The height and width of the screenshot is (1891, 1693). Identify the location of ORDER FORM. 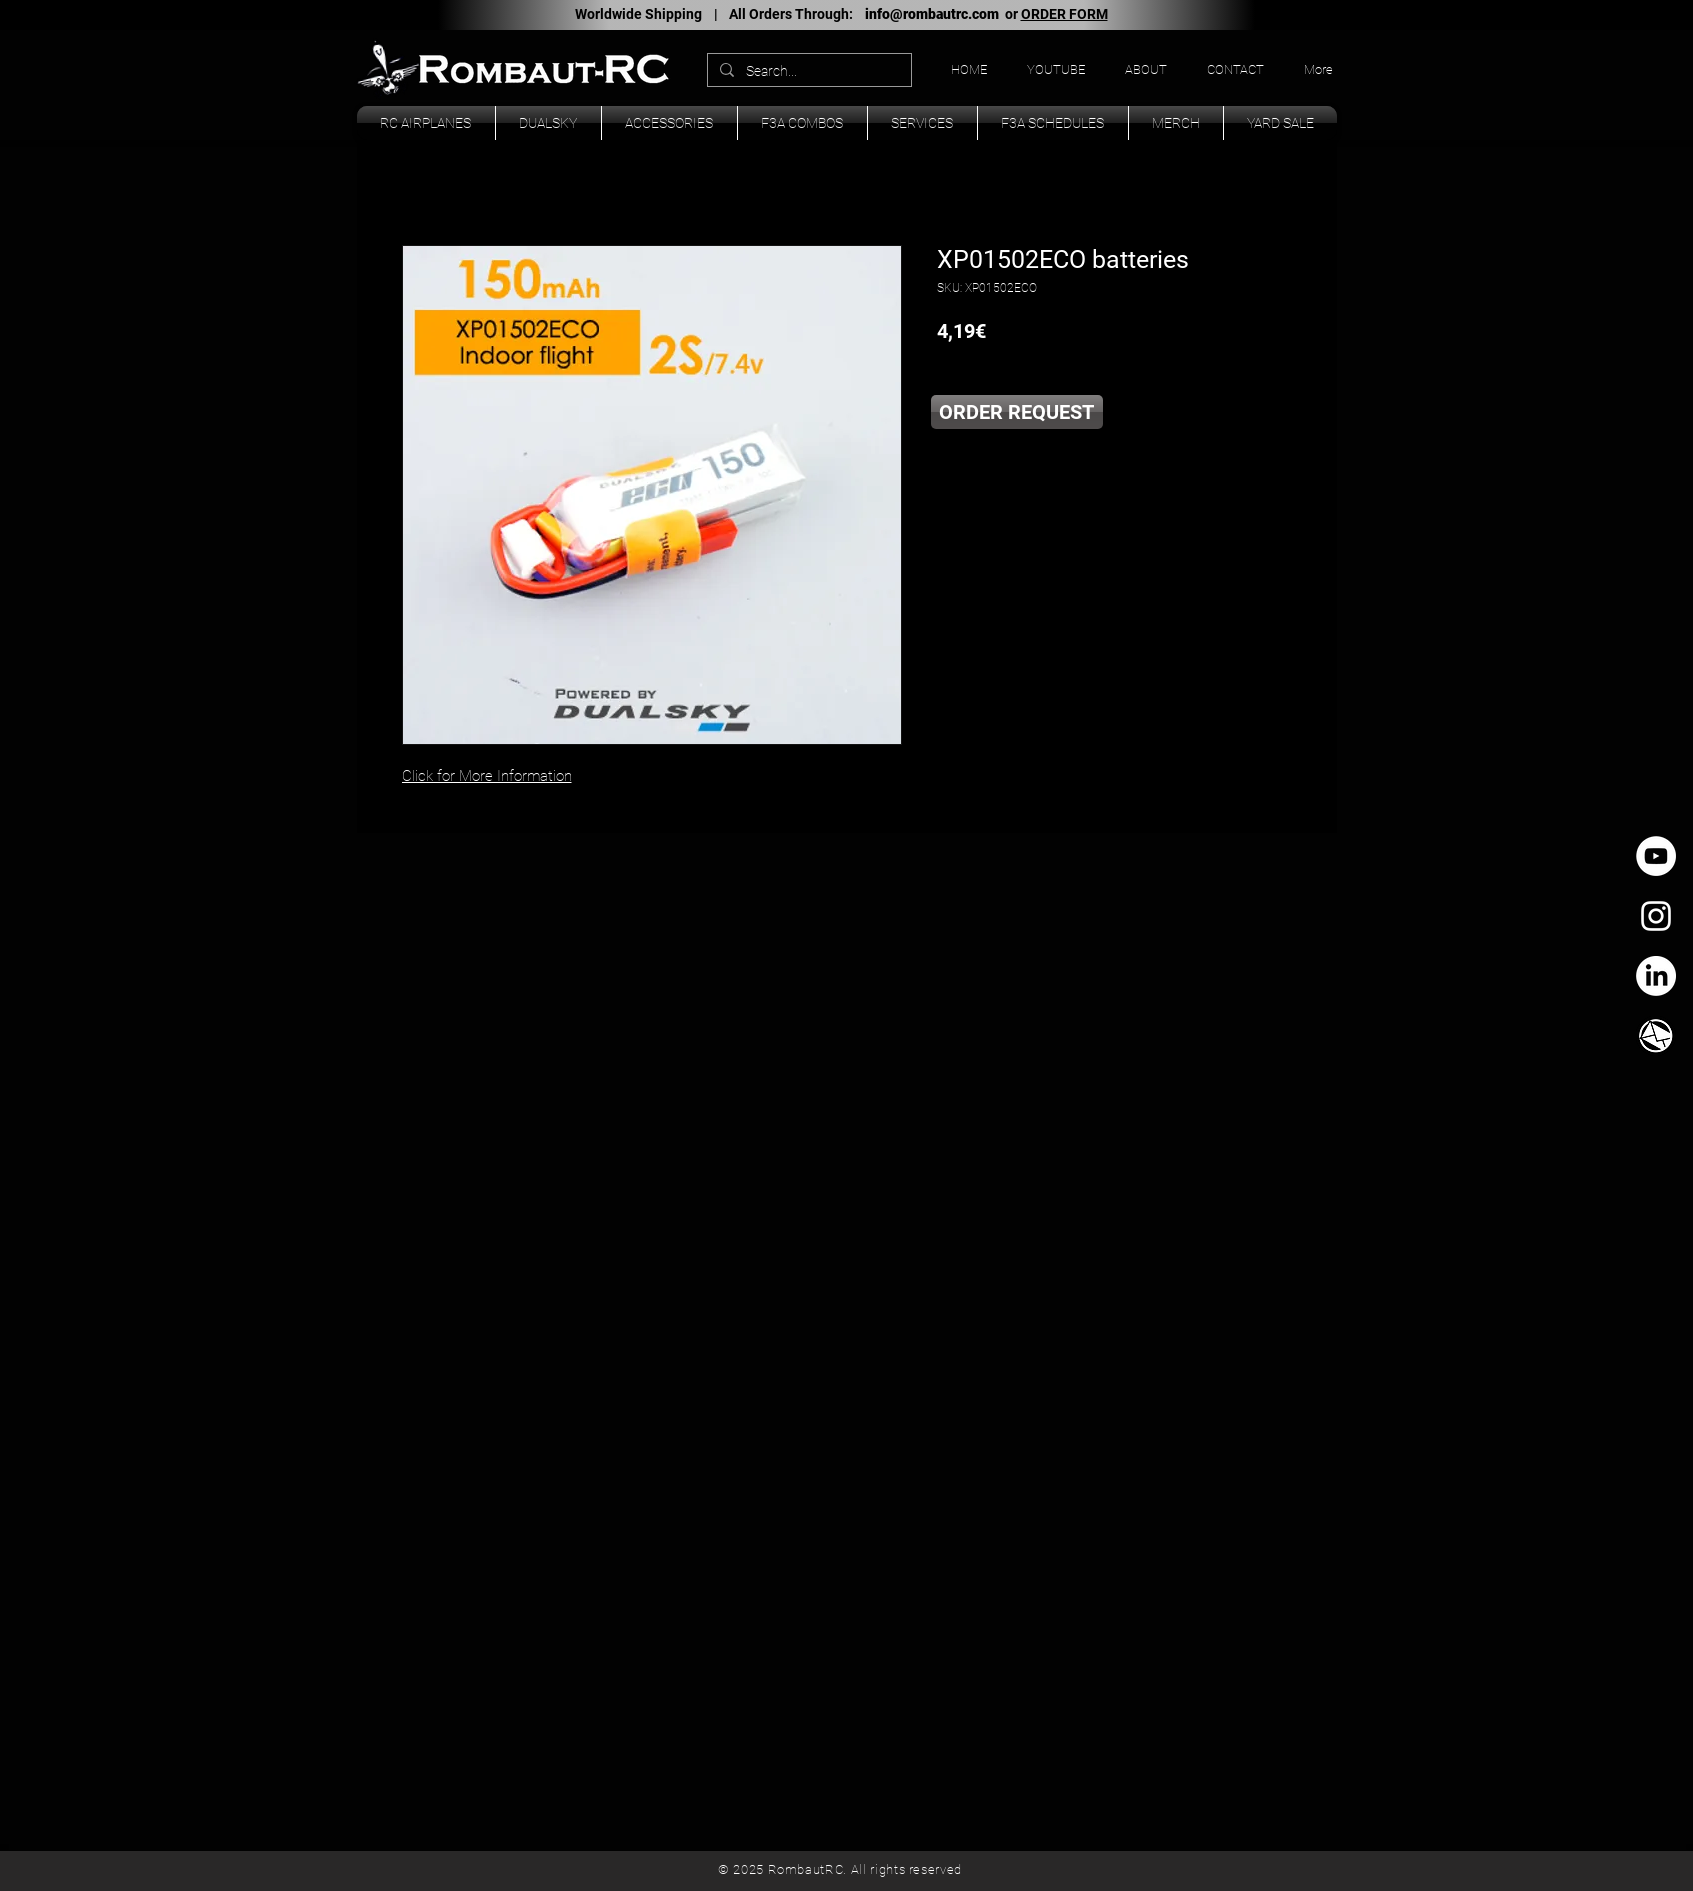
(1064, 14).